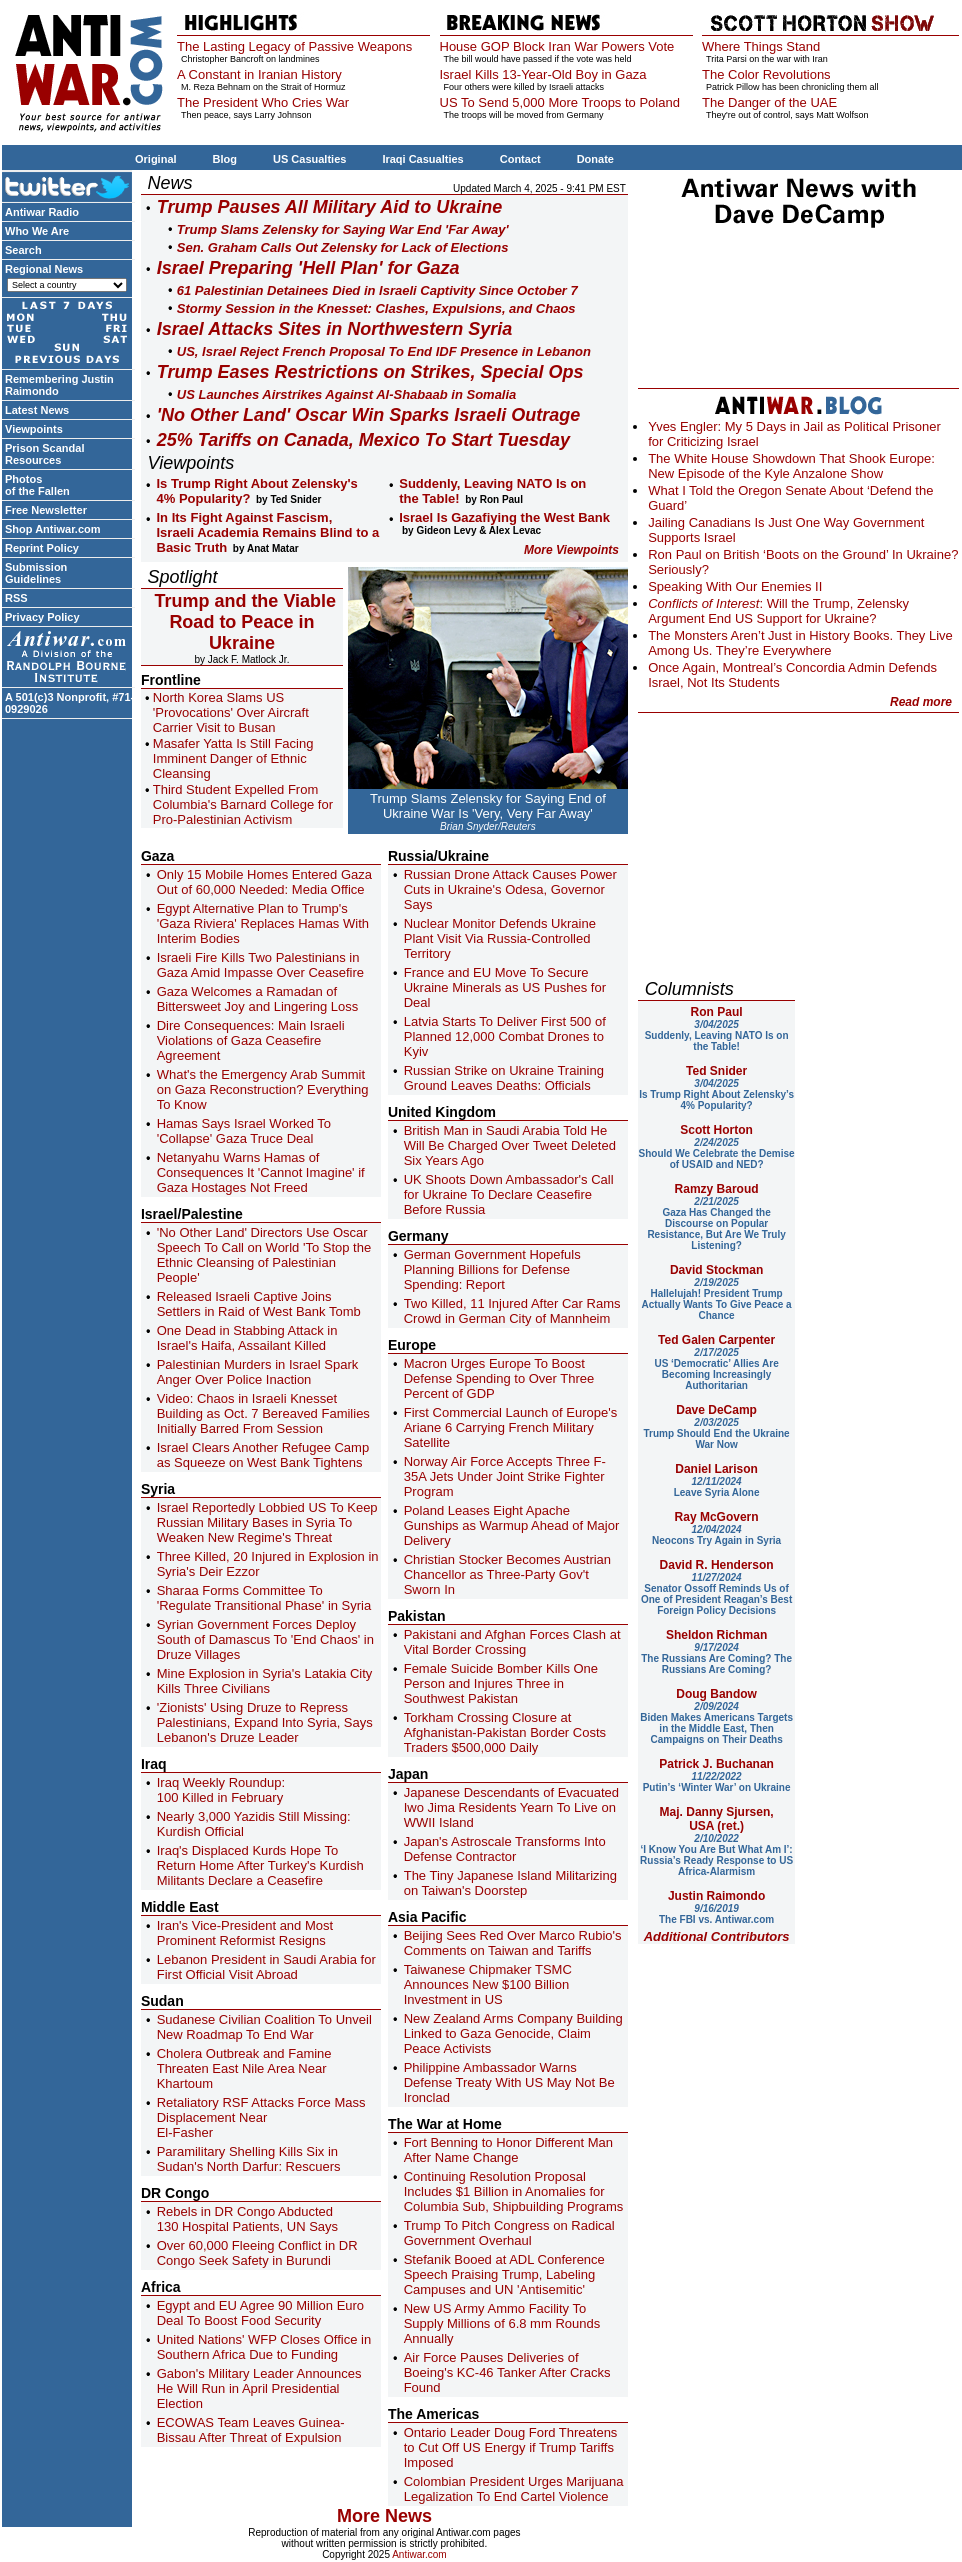 This screenshot has width=962, height=2562. Describe the element at coordinates (505, 1036) in the screenshot. I see `Latvia Starts To Deliver First 500 of Planned 12,000 Combat Drones to Kyiv` at that location.